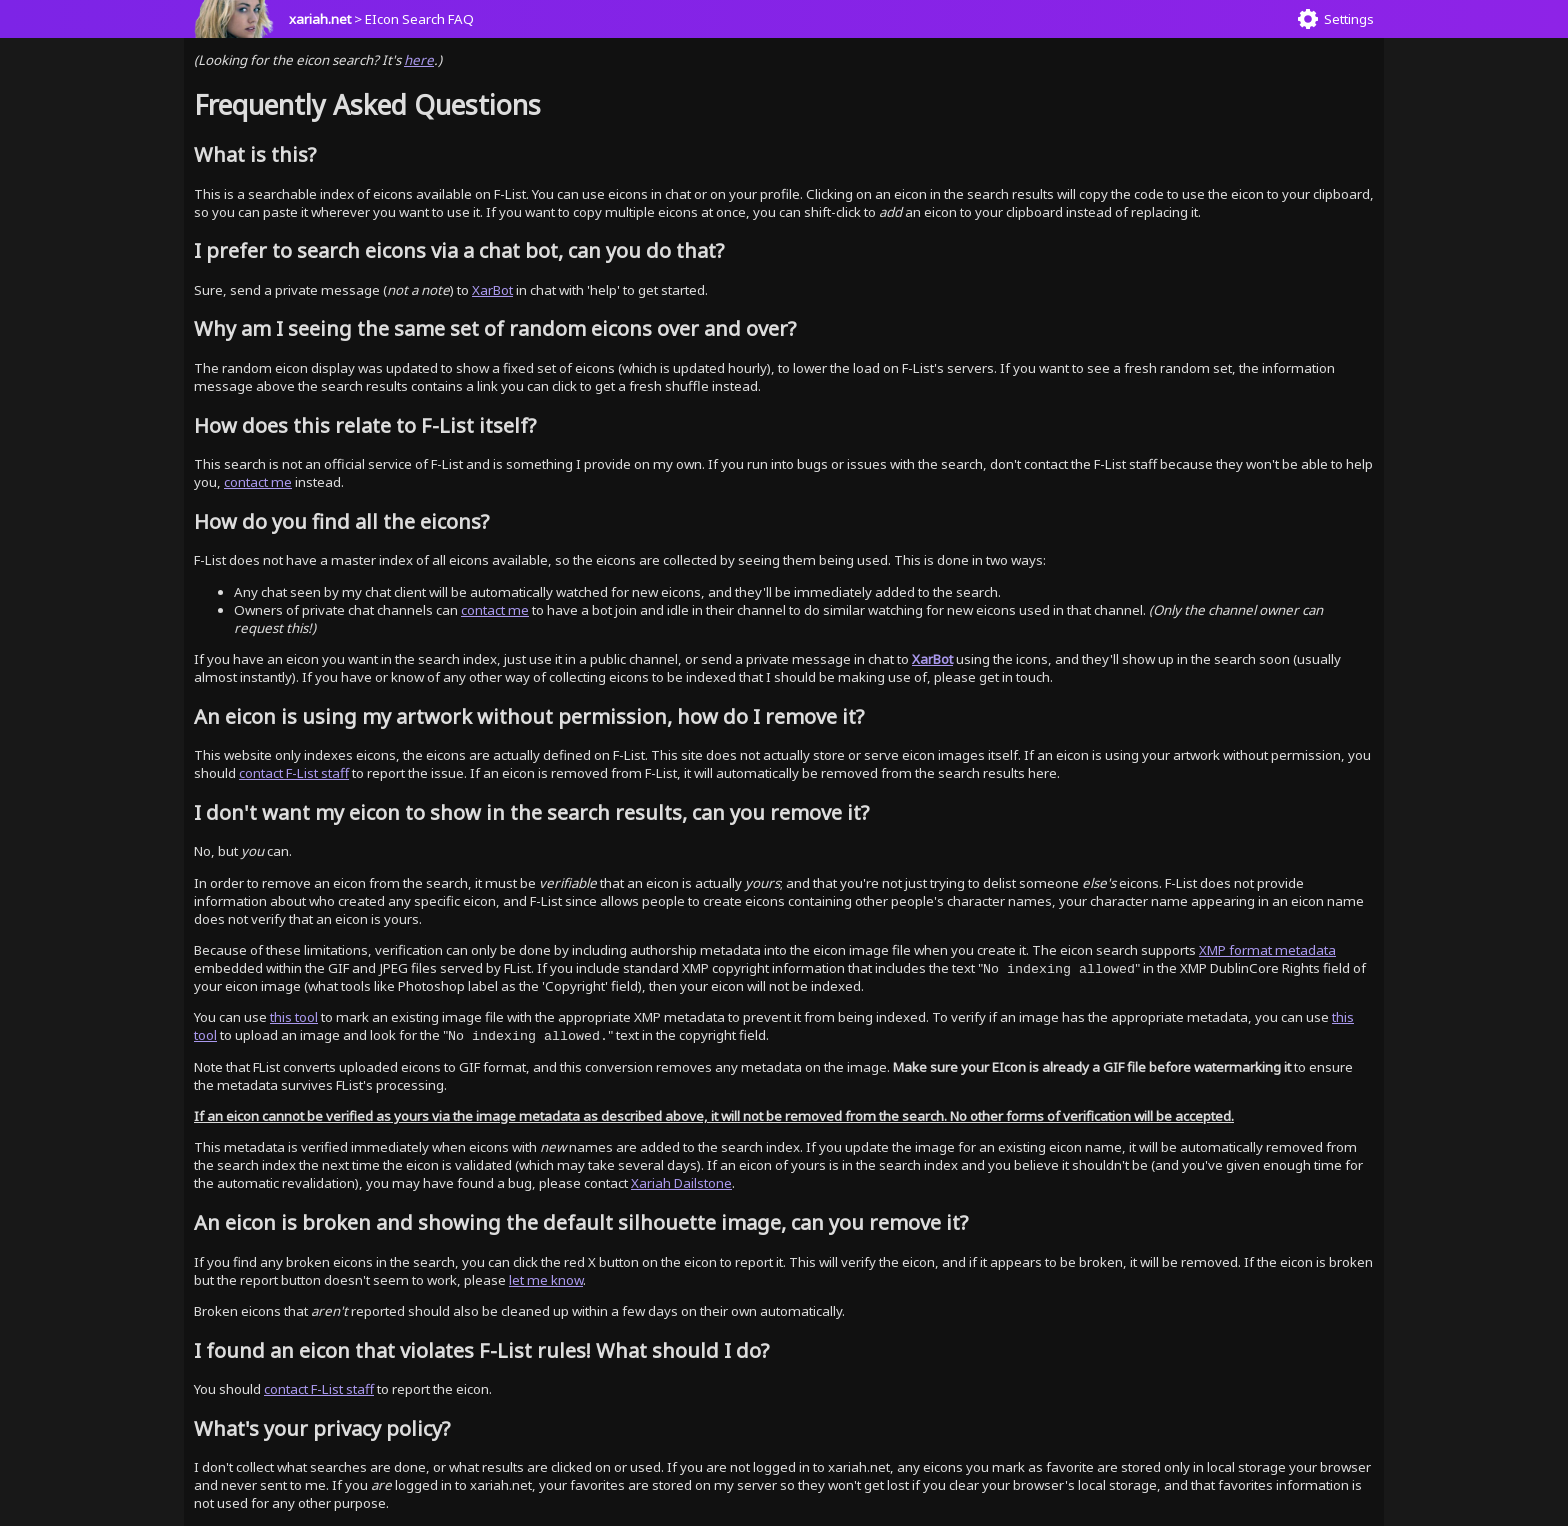  Describe the element at coordinates (294, 1017) in the screenshot. I see `this tool` at that location.